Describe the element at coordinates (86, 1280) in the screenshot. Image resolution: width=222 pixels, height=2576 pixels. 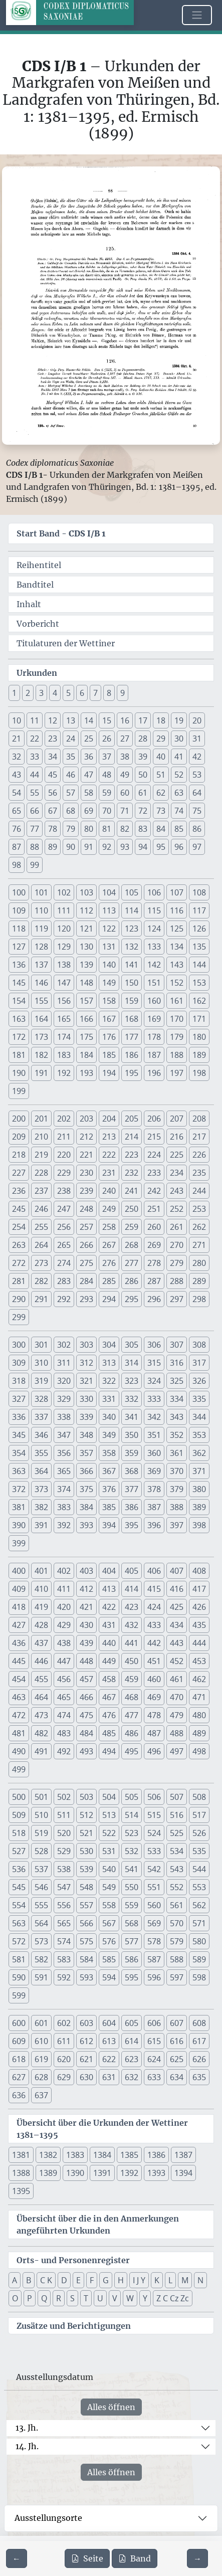
I see `284 [button]` at that location.